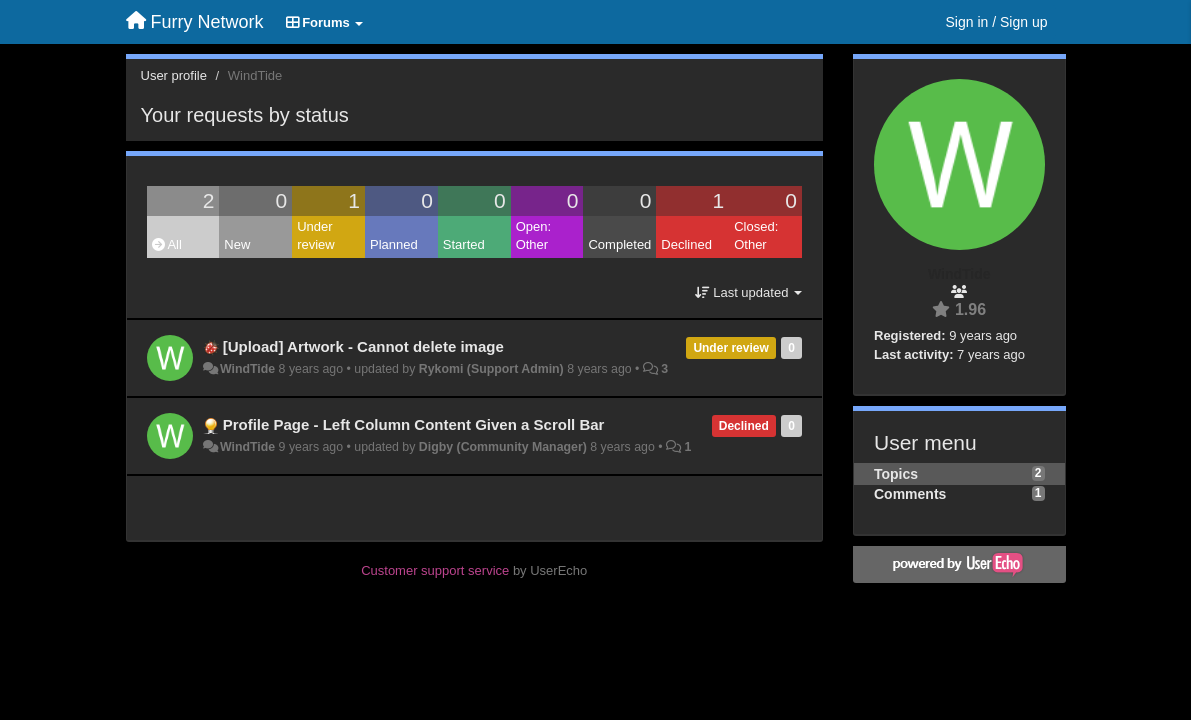 Image resolution: width=1191 pixels, height=720 pixels. What do you see at coordinates (414, 424) in the screenshot?
I see `Profile Page - Left Column Content Given a Scroll Bar` at bounding box center [414, 424].